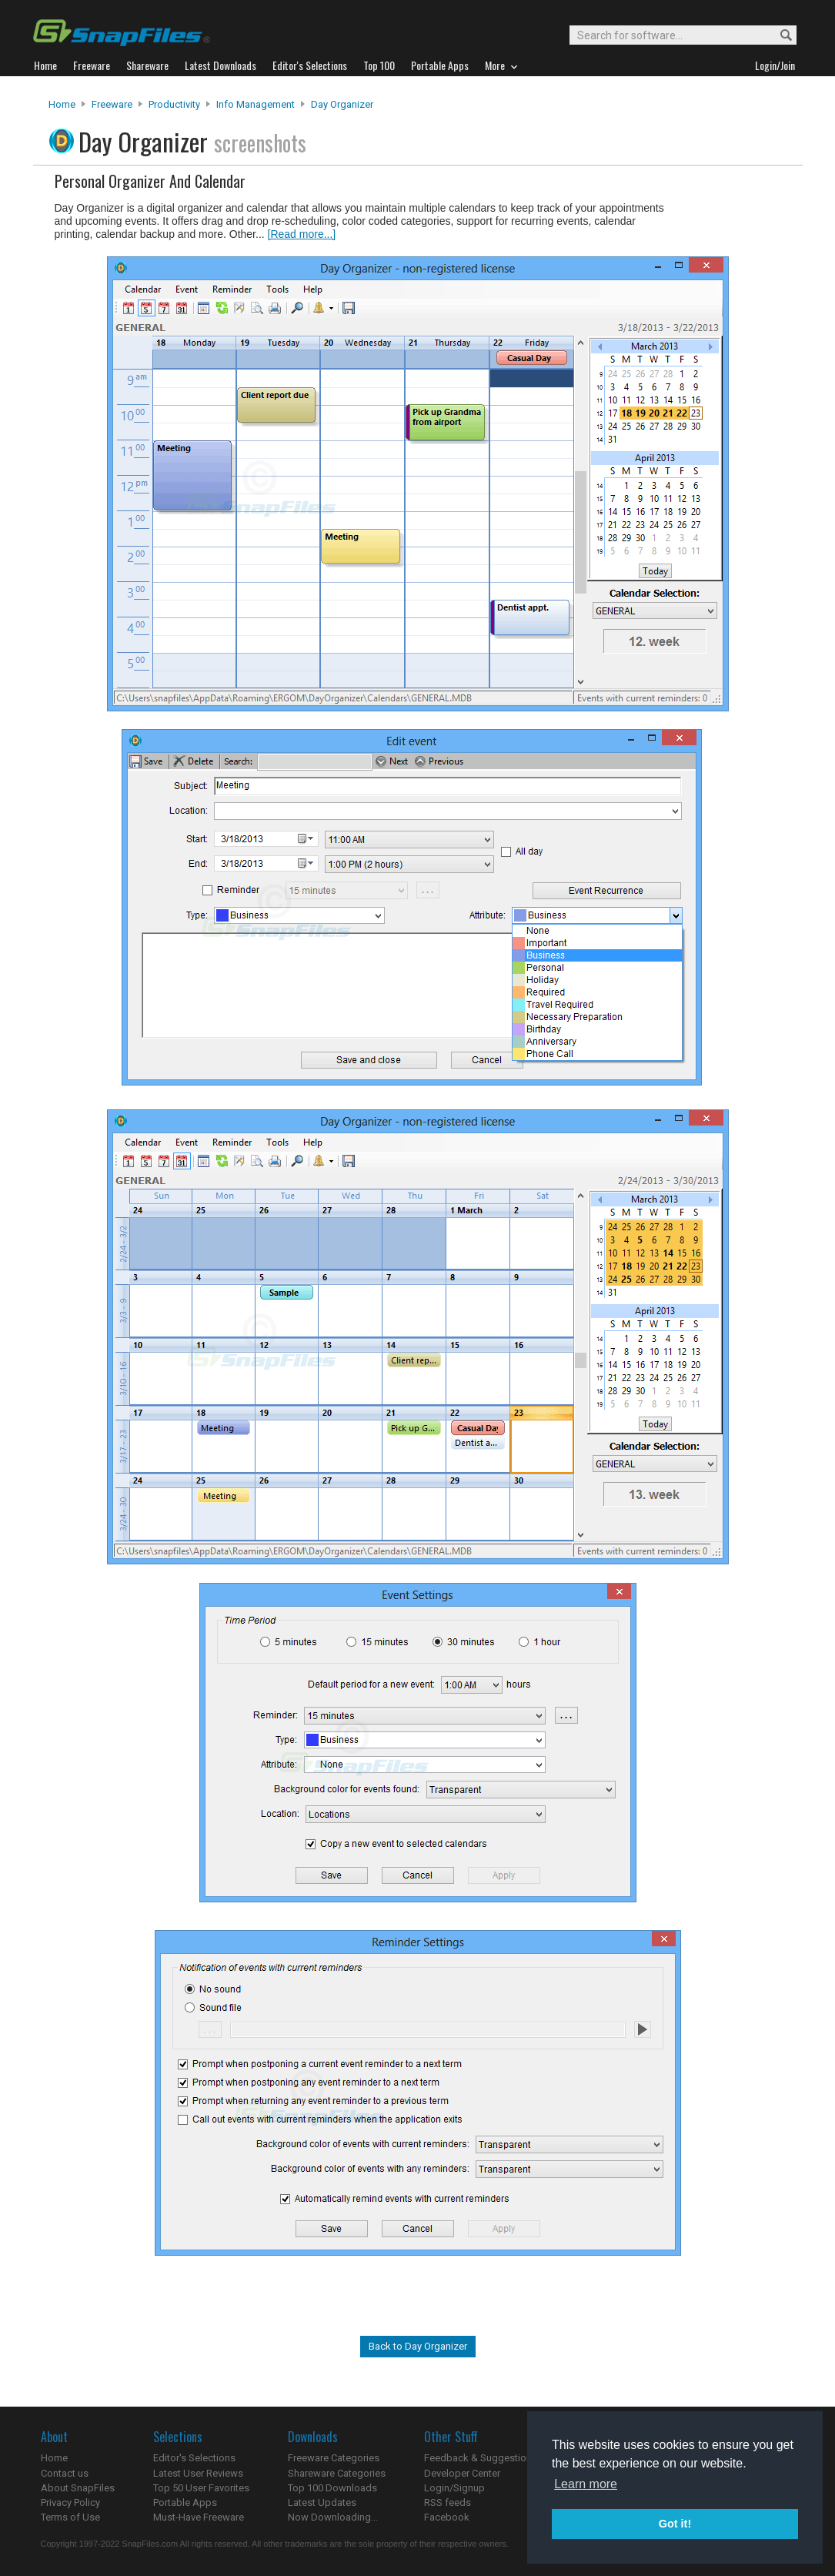  What do you see at coordinates (112, 104) in the screenshot?
I see `Freeware` at bounding box center [112, 104].